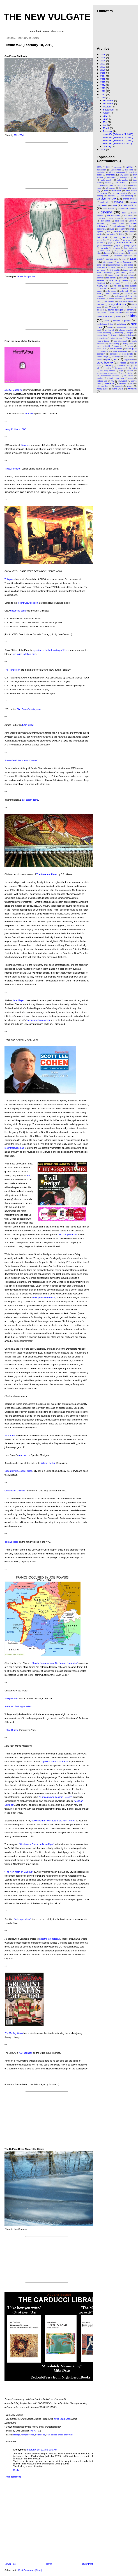 The width and height of the screenshot is (138, 2576). Describe the element at coordinates (111, 278) in the screenshot. I see `lee abrams` at that location.